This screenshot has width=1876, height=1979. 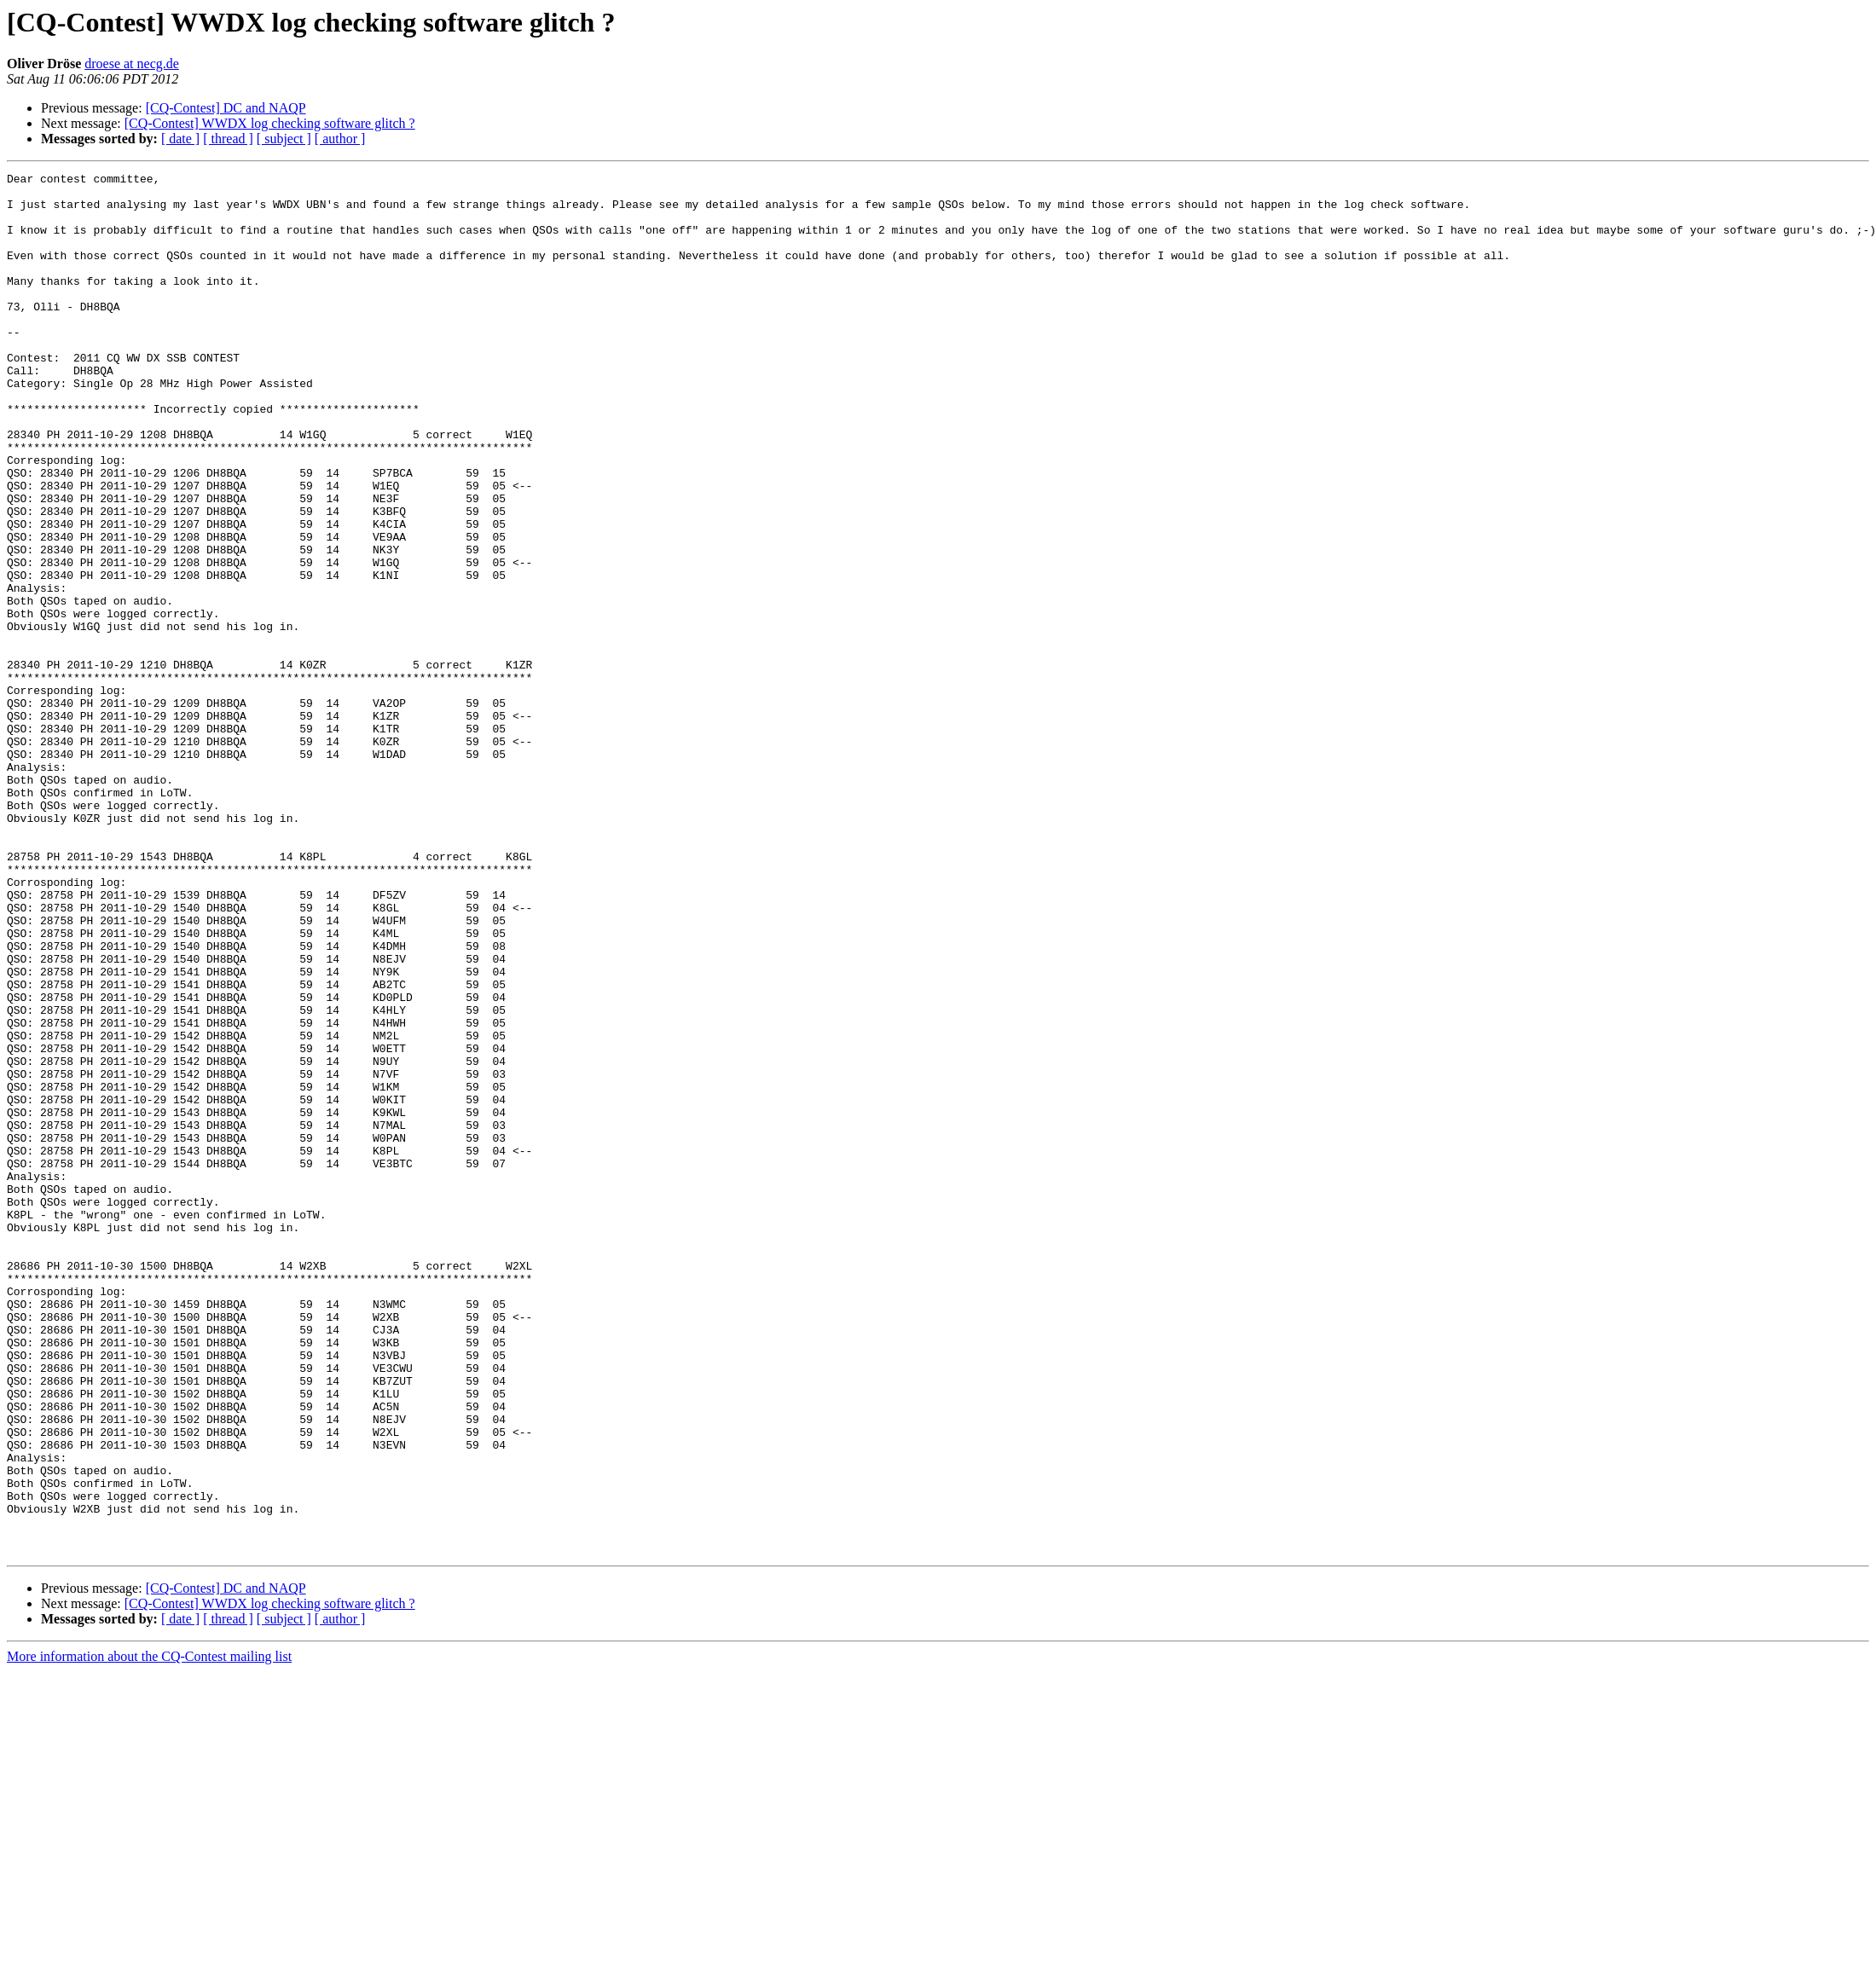 I want to click on droese at necg.de, so click(x=131, y=63).